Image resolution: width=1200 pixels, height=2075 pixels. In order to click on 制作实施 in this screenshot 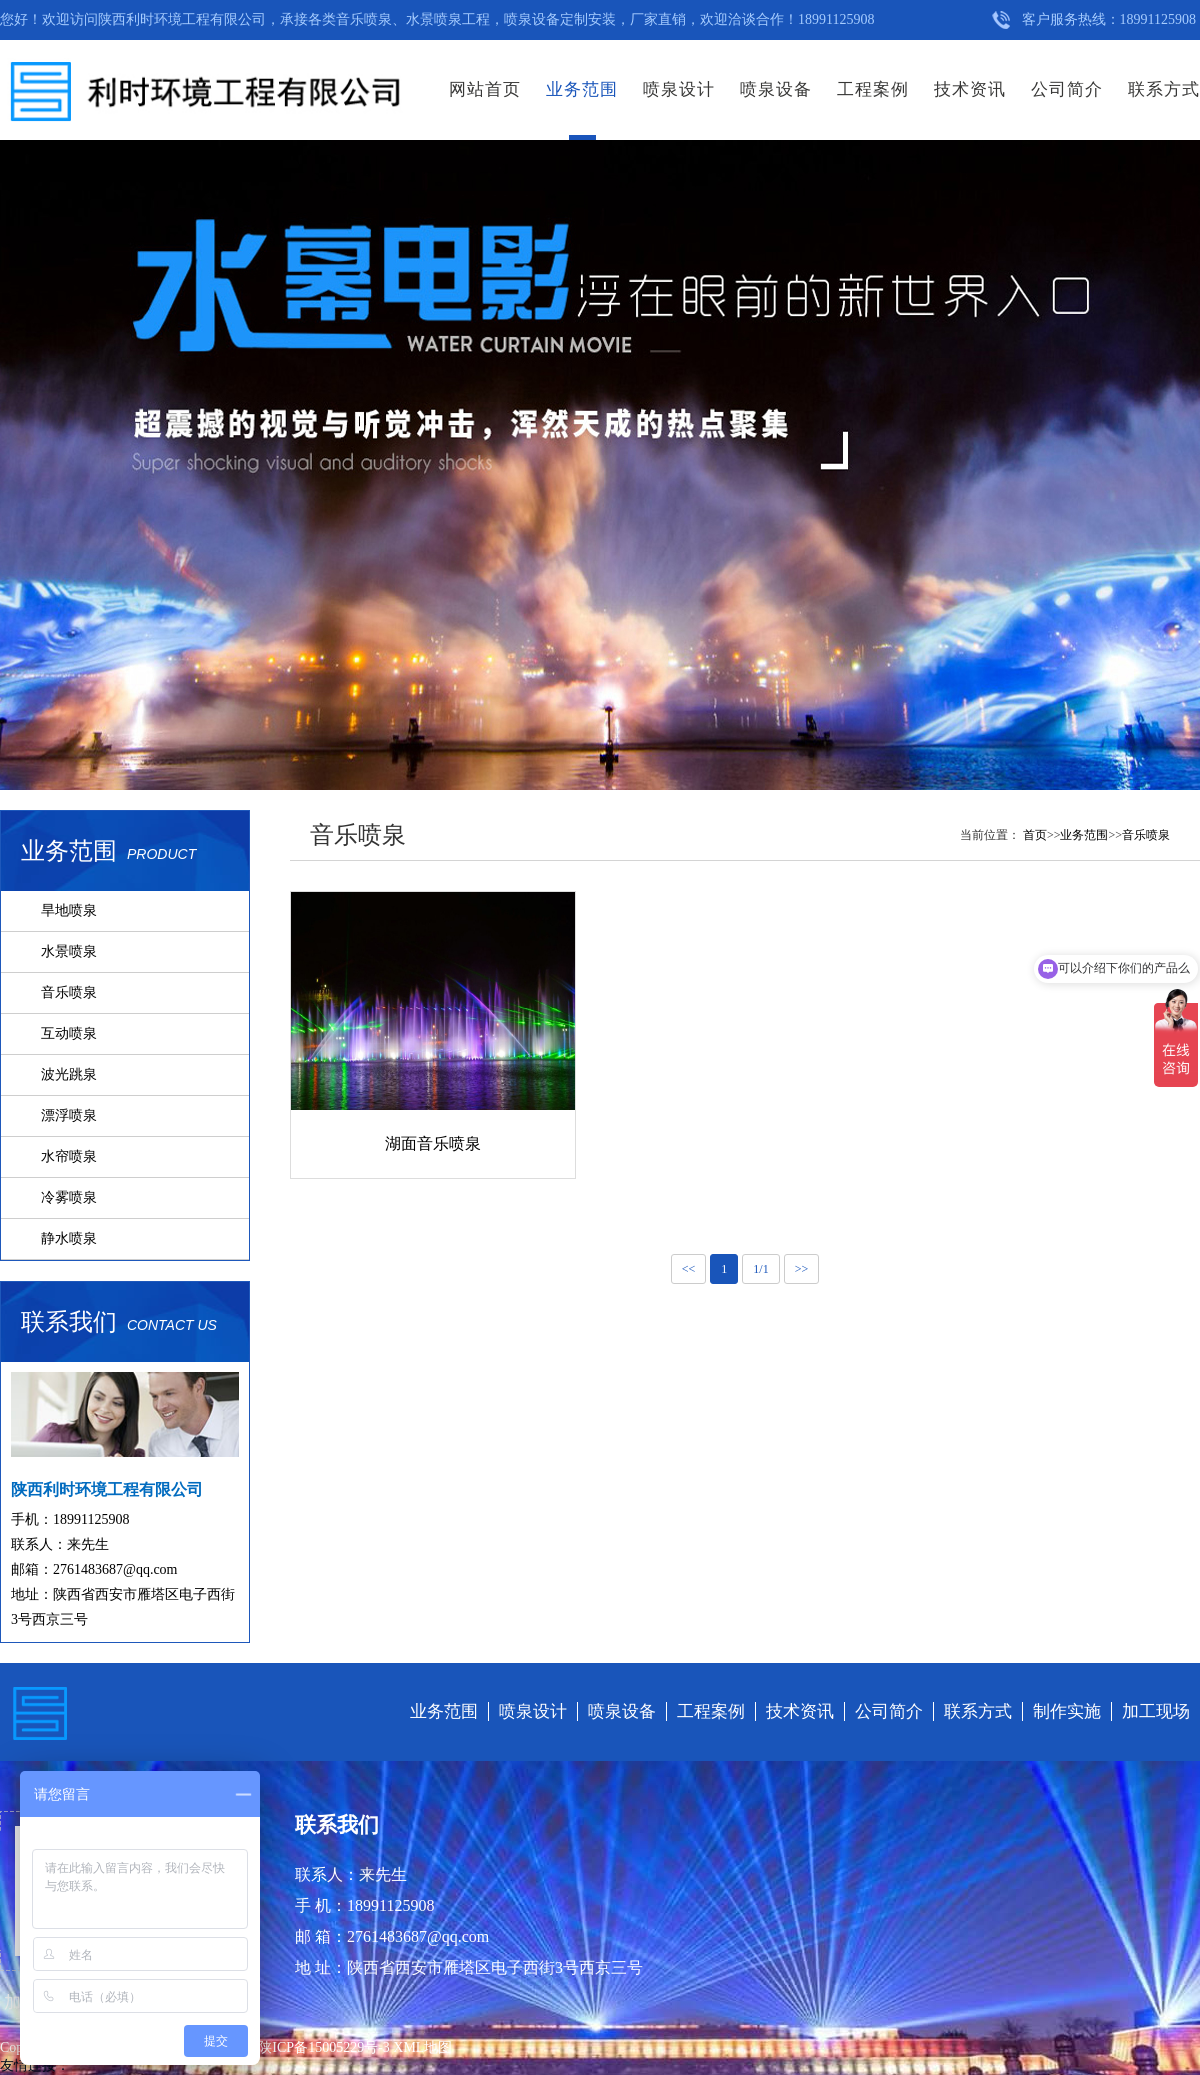, I will do `click(1067, 1711)`.